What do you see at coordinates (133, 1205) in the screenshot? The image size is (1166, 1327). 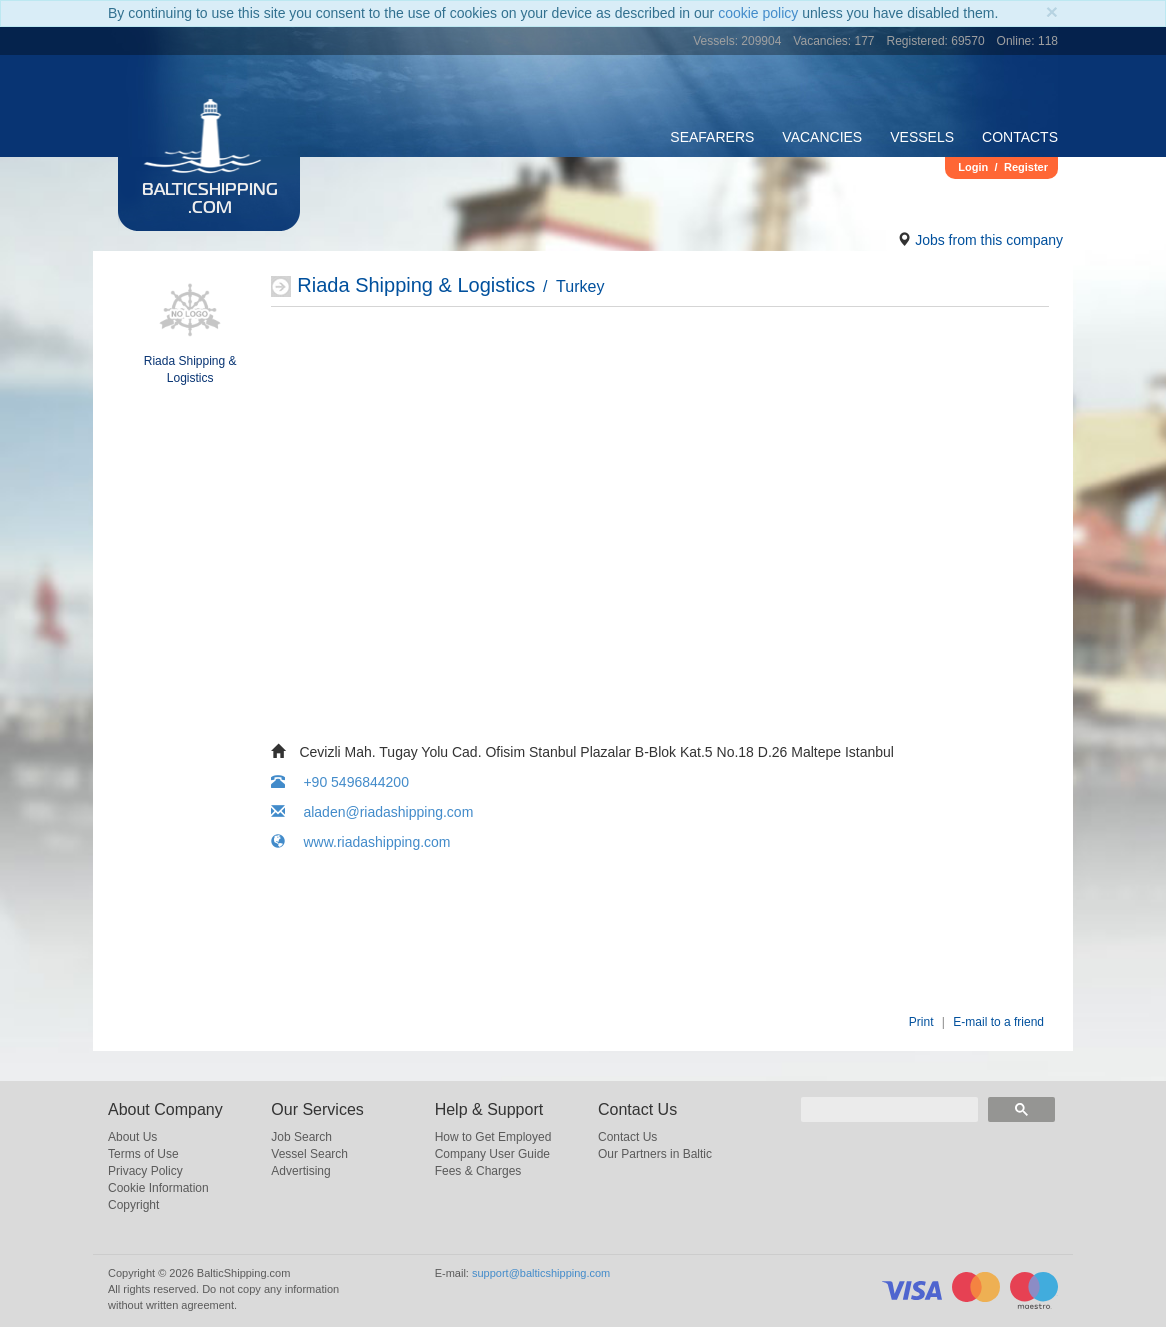 I see `Copyright` at bounding box center [133, 1205].